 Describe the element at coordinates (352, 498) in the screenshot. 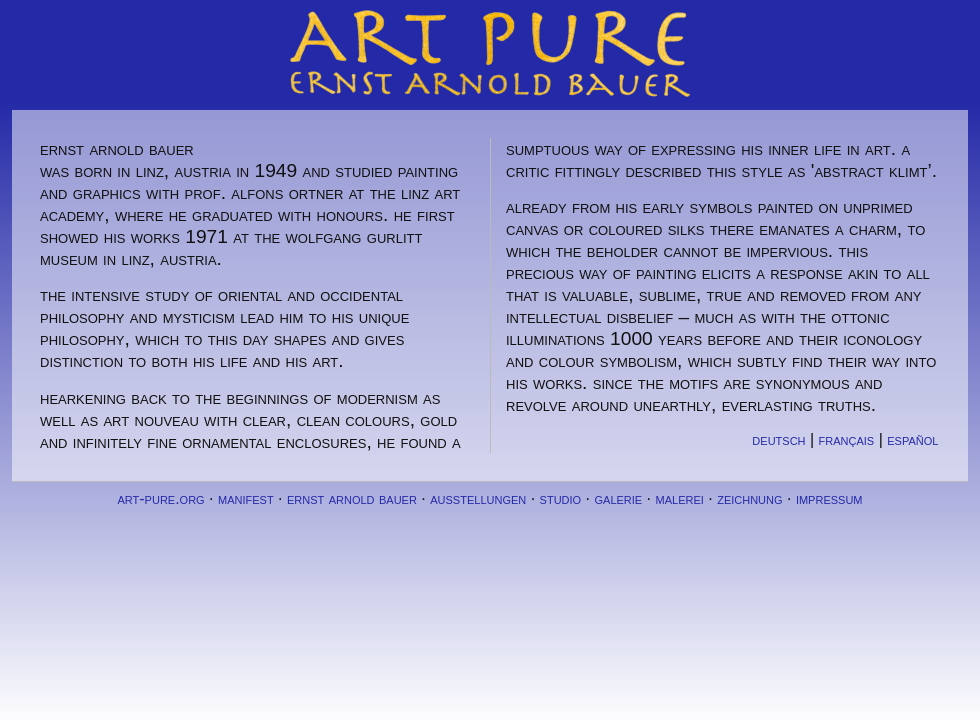

I see `ernst arnold bauer` at that location.